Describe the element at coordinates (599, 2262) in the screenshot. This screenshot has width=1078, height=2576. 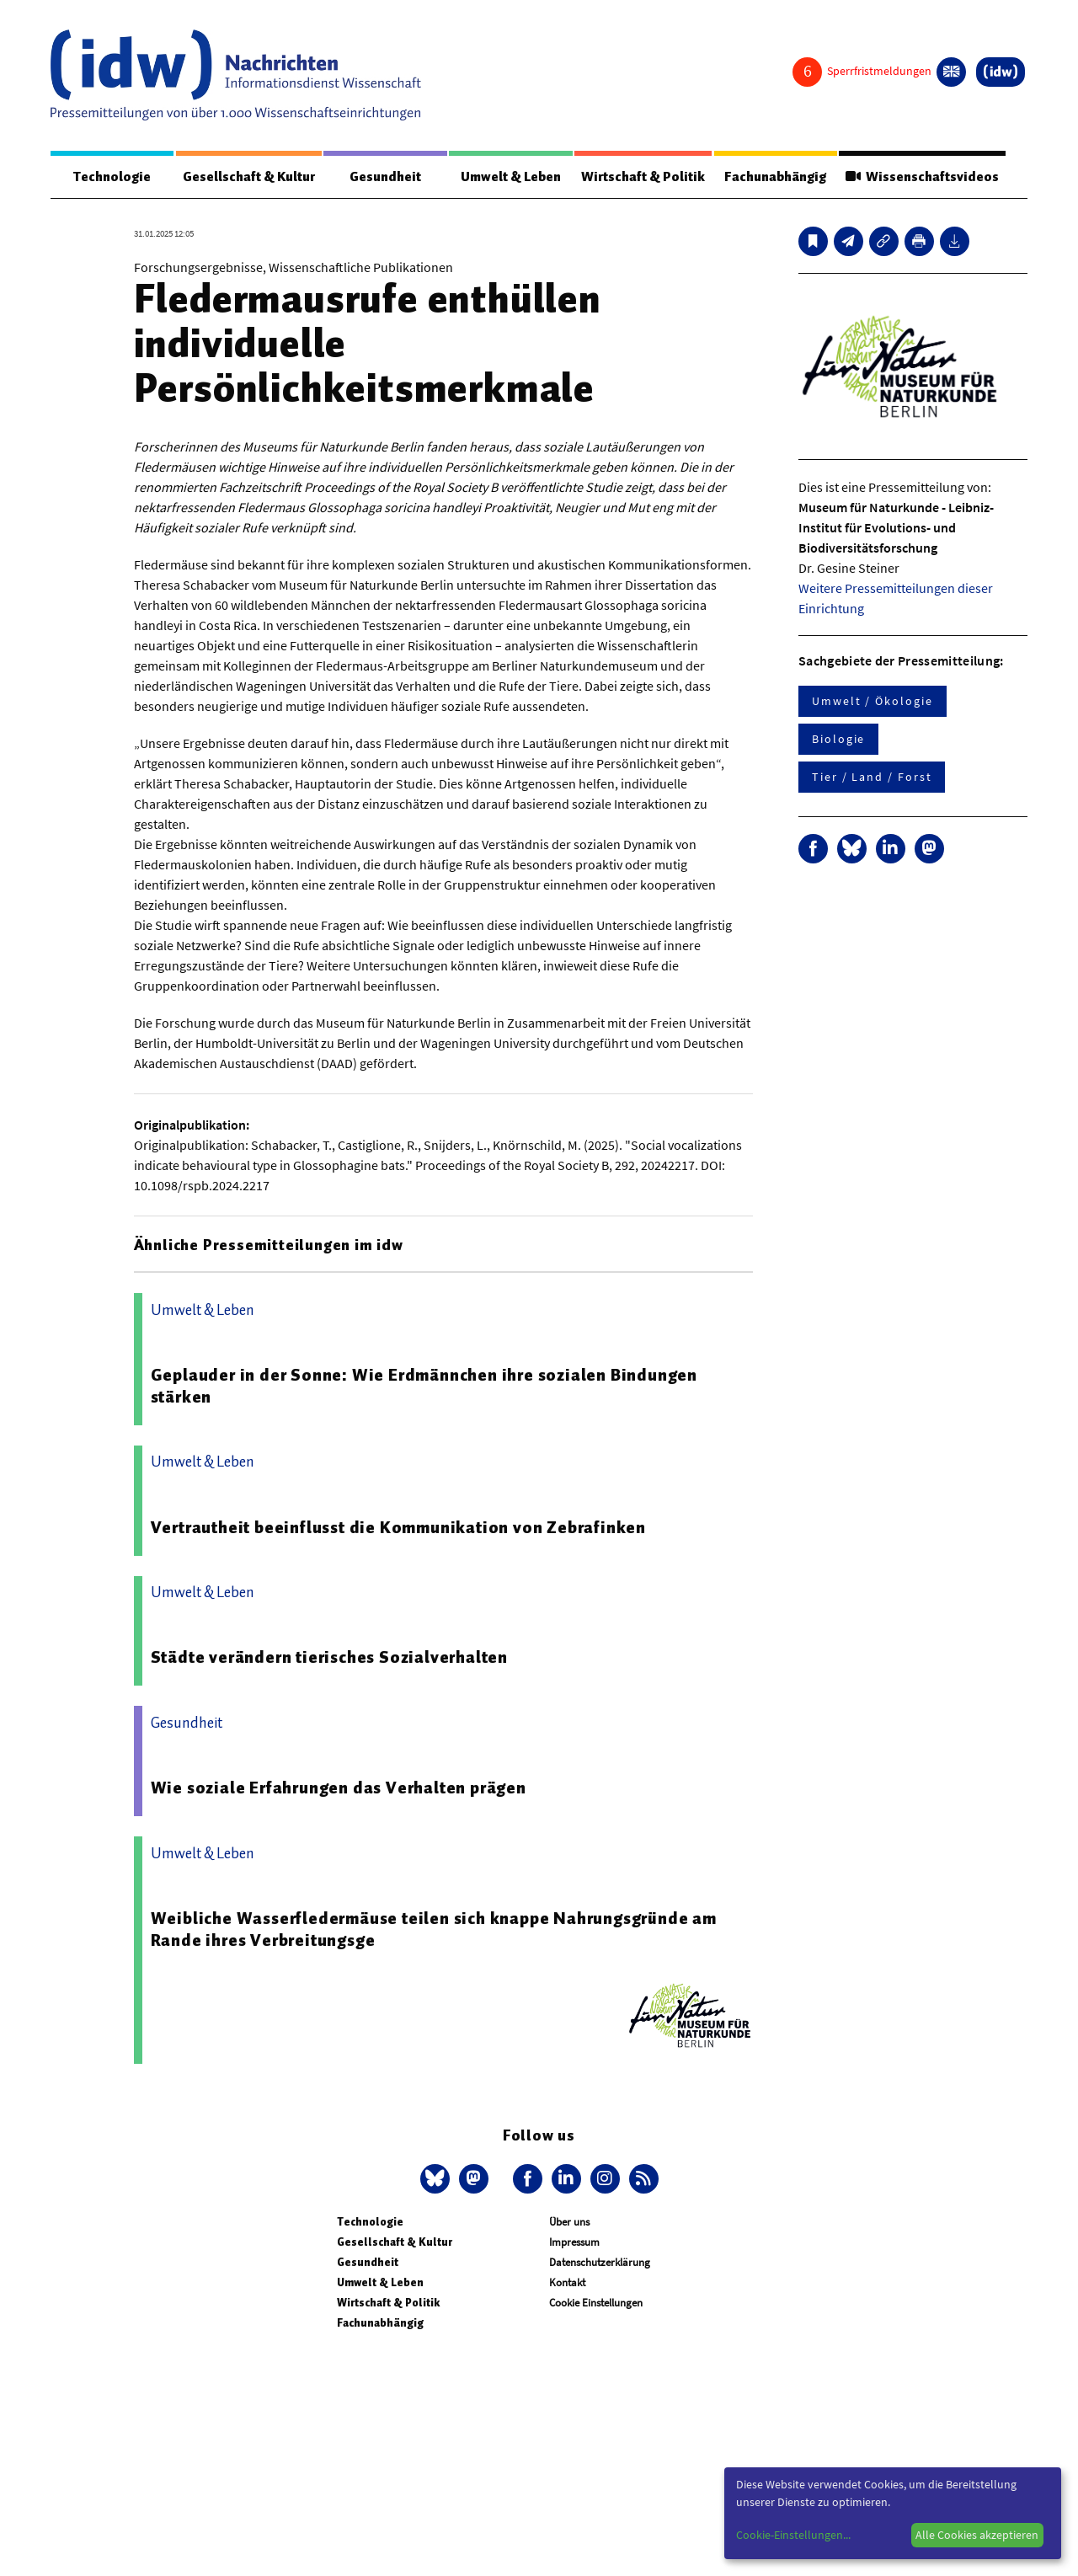
I see `Datenschutzerklärung` at that location.